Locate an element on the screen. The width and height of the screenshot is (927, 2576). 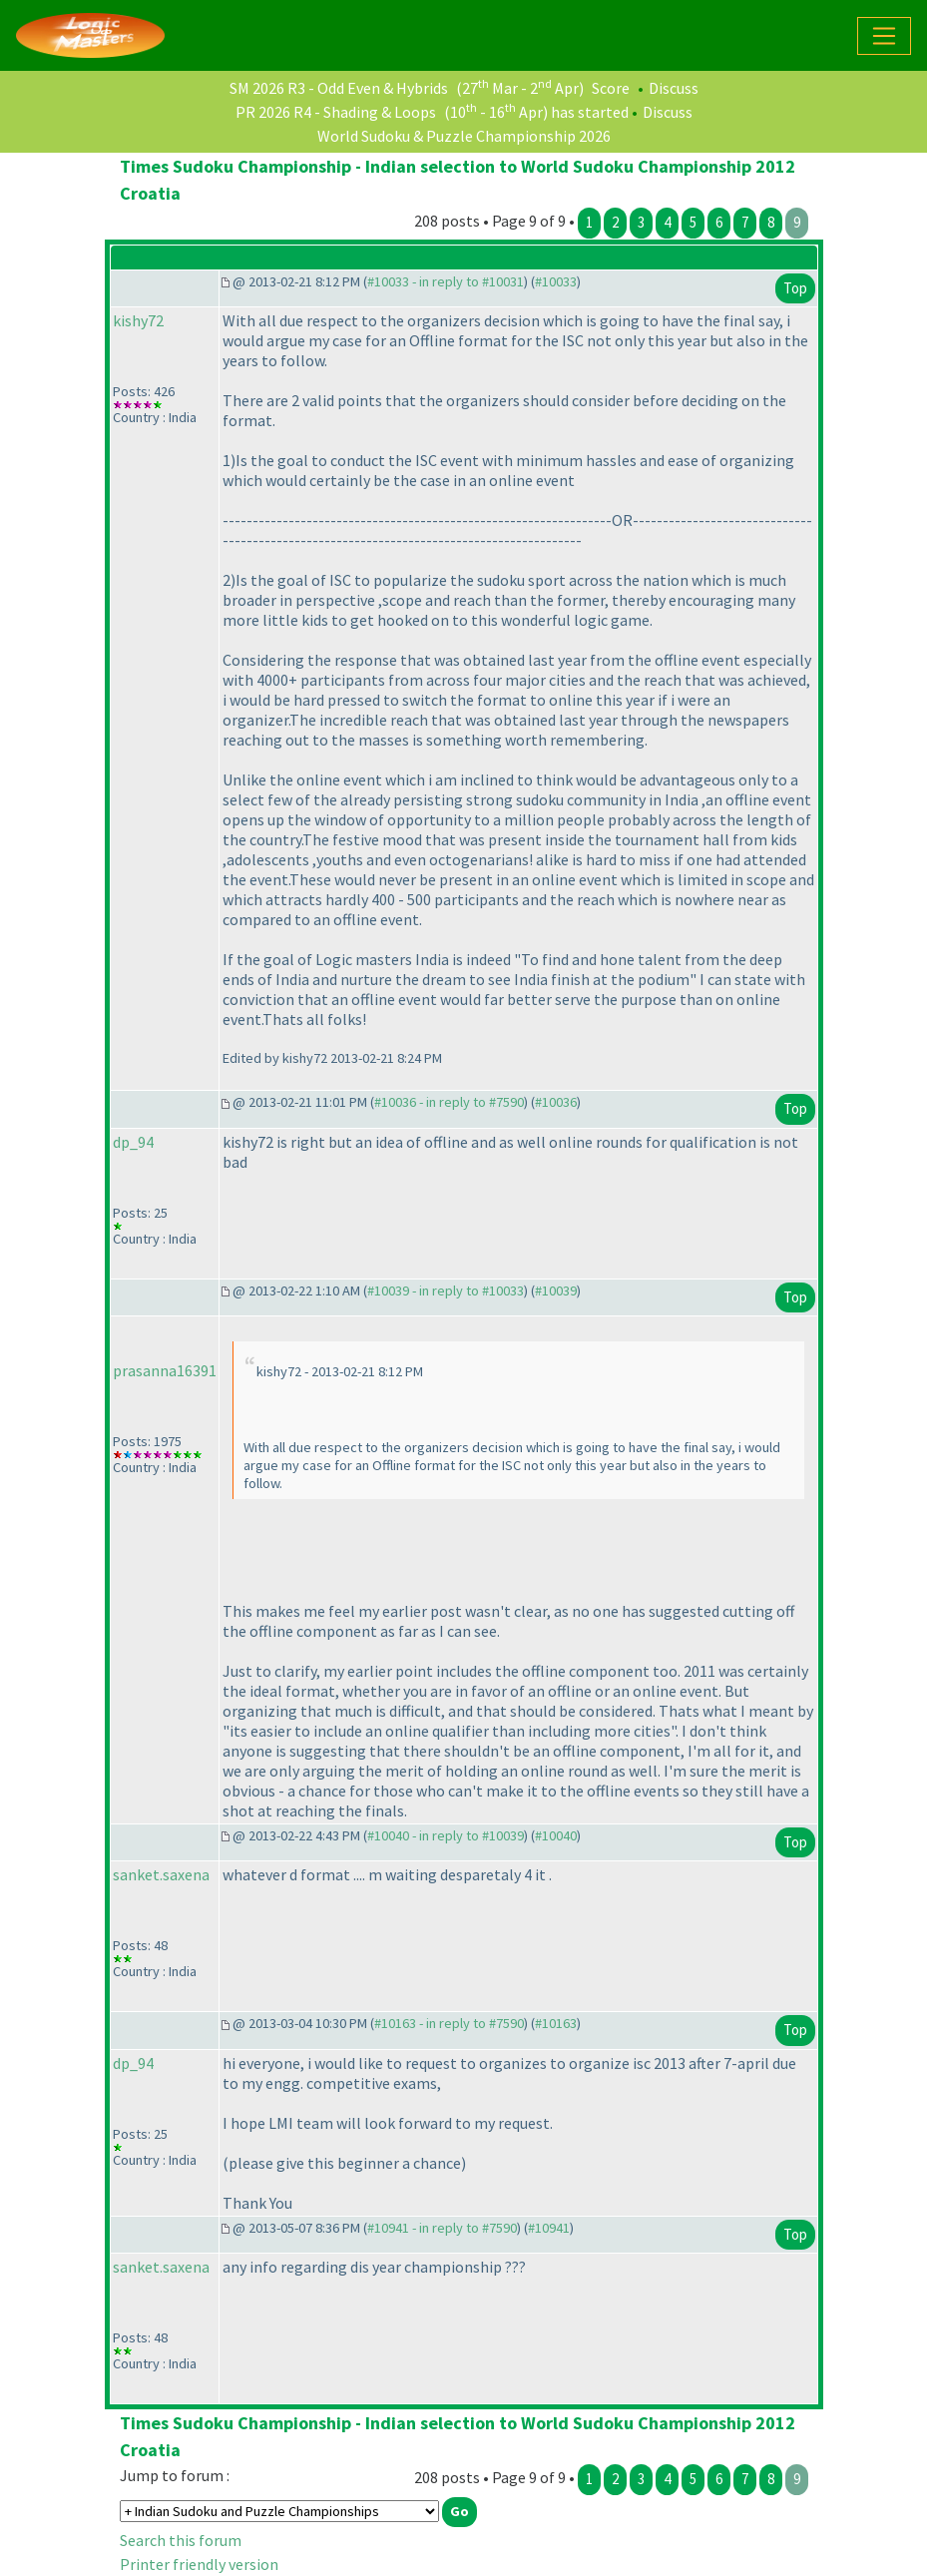
Top is located at coordinates (795, 287).